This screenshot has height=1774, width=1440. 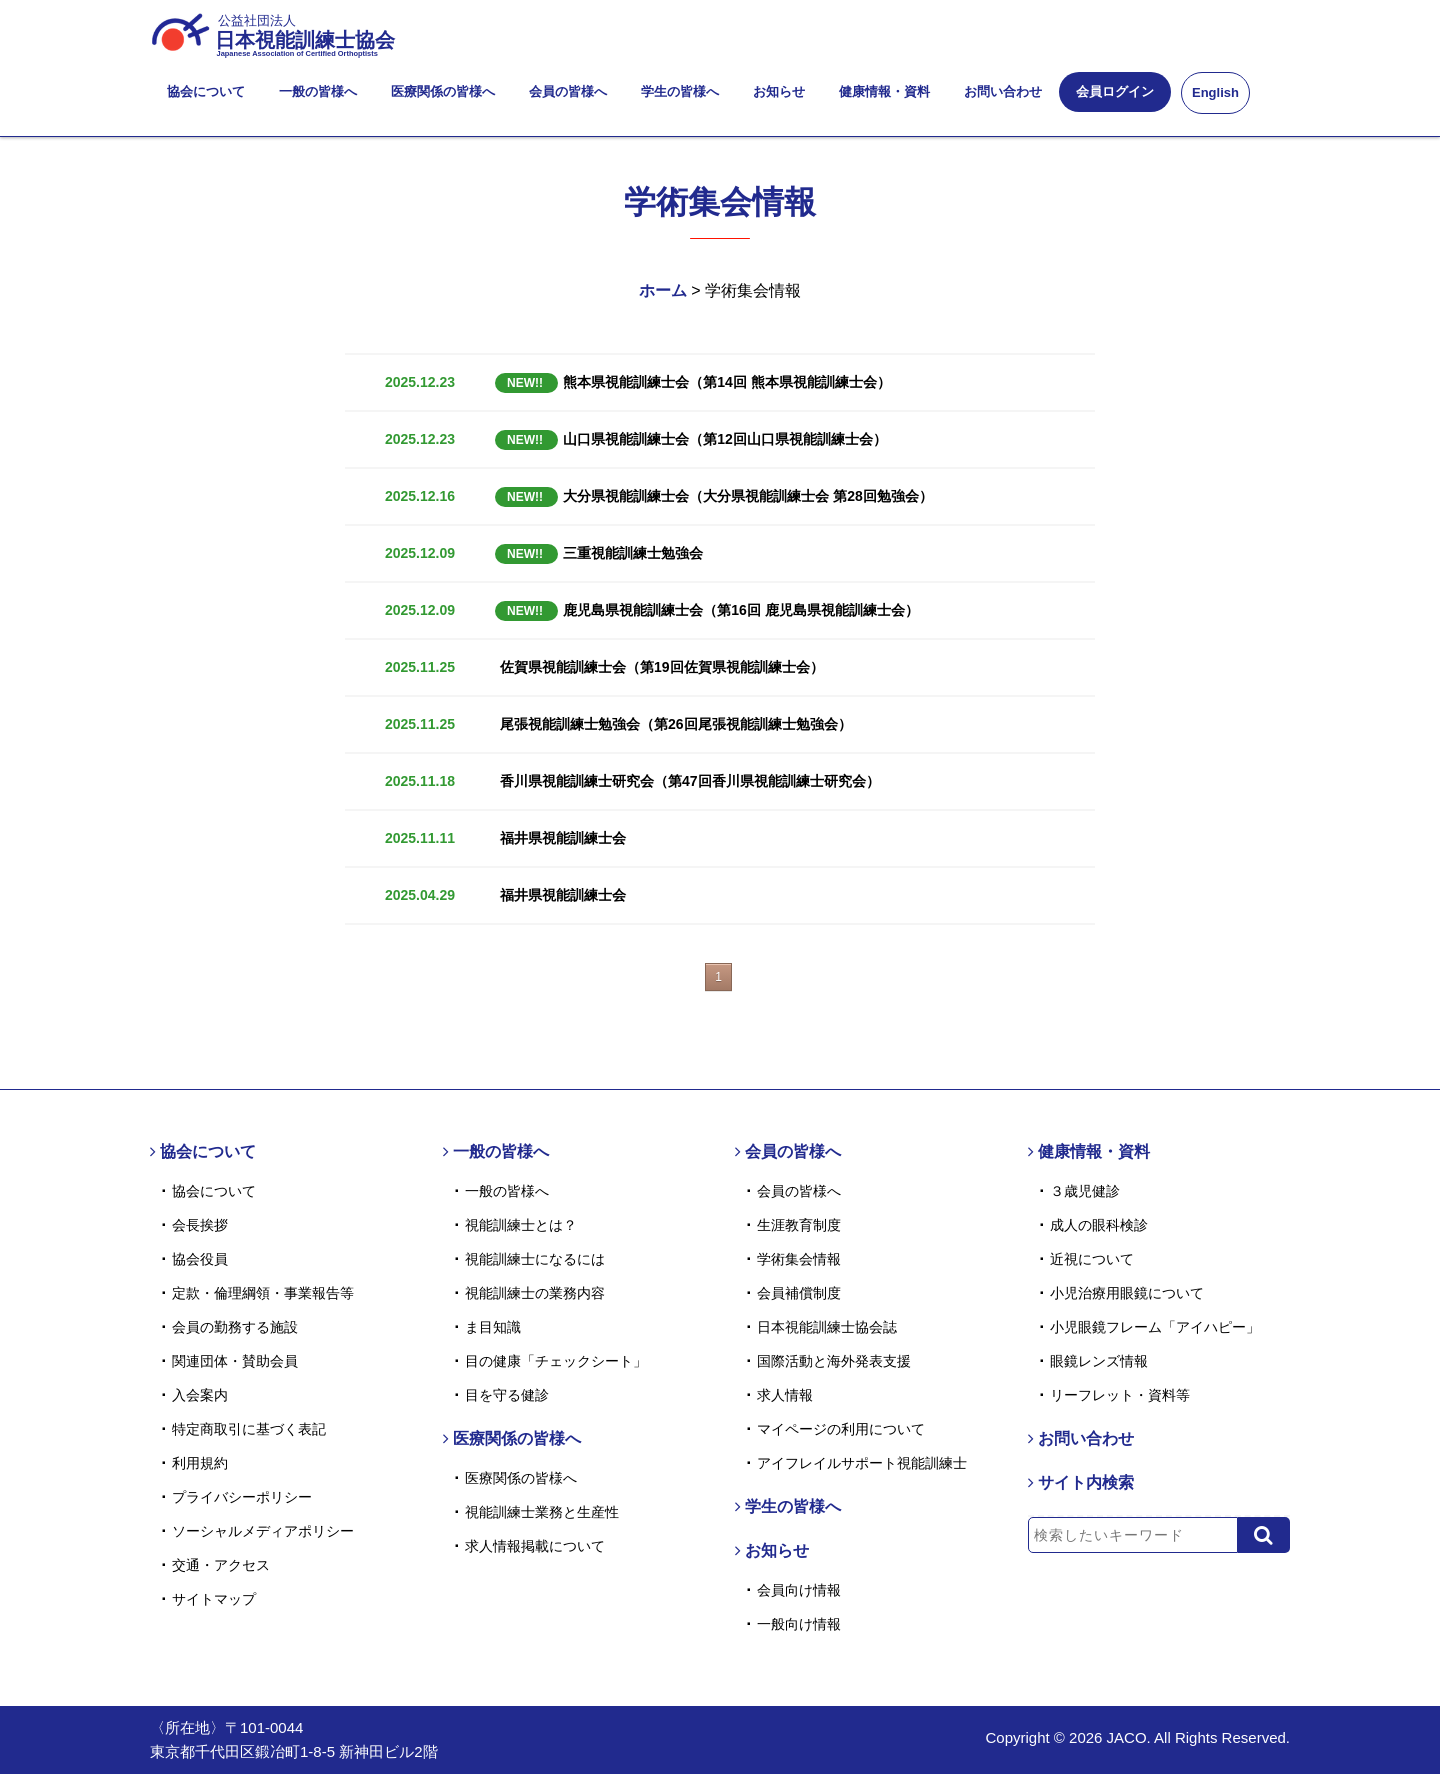 I want to click on 医療関係の皆様へ, so click(x=443, y=91).